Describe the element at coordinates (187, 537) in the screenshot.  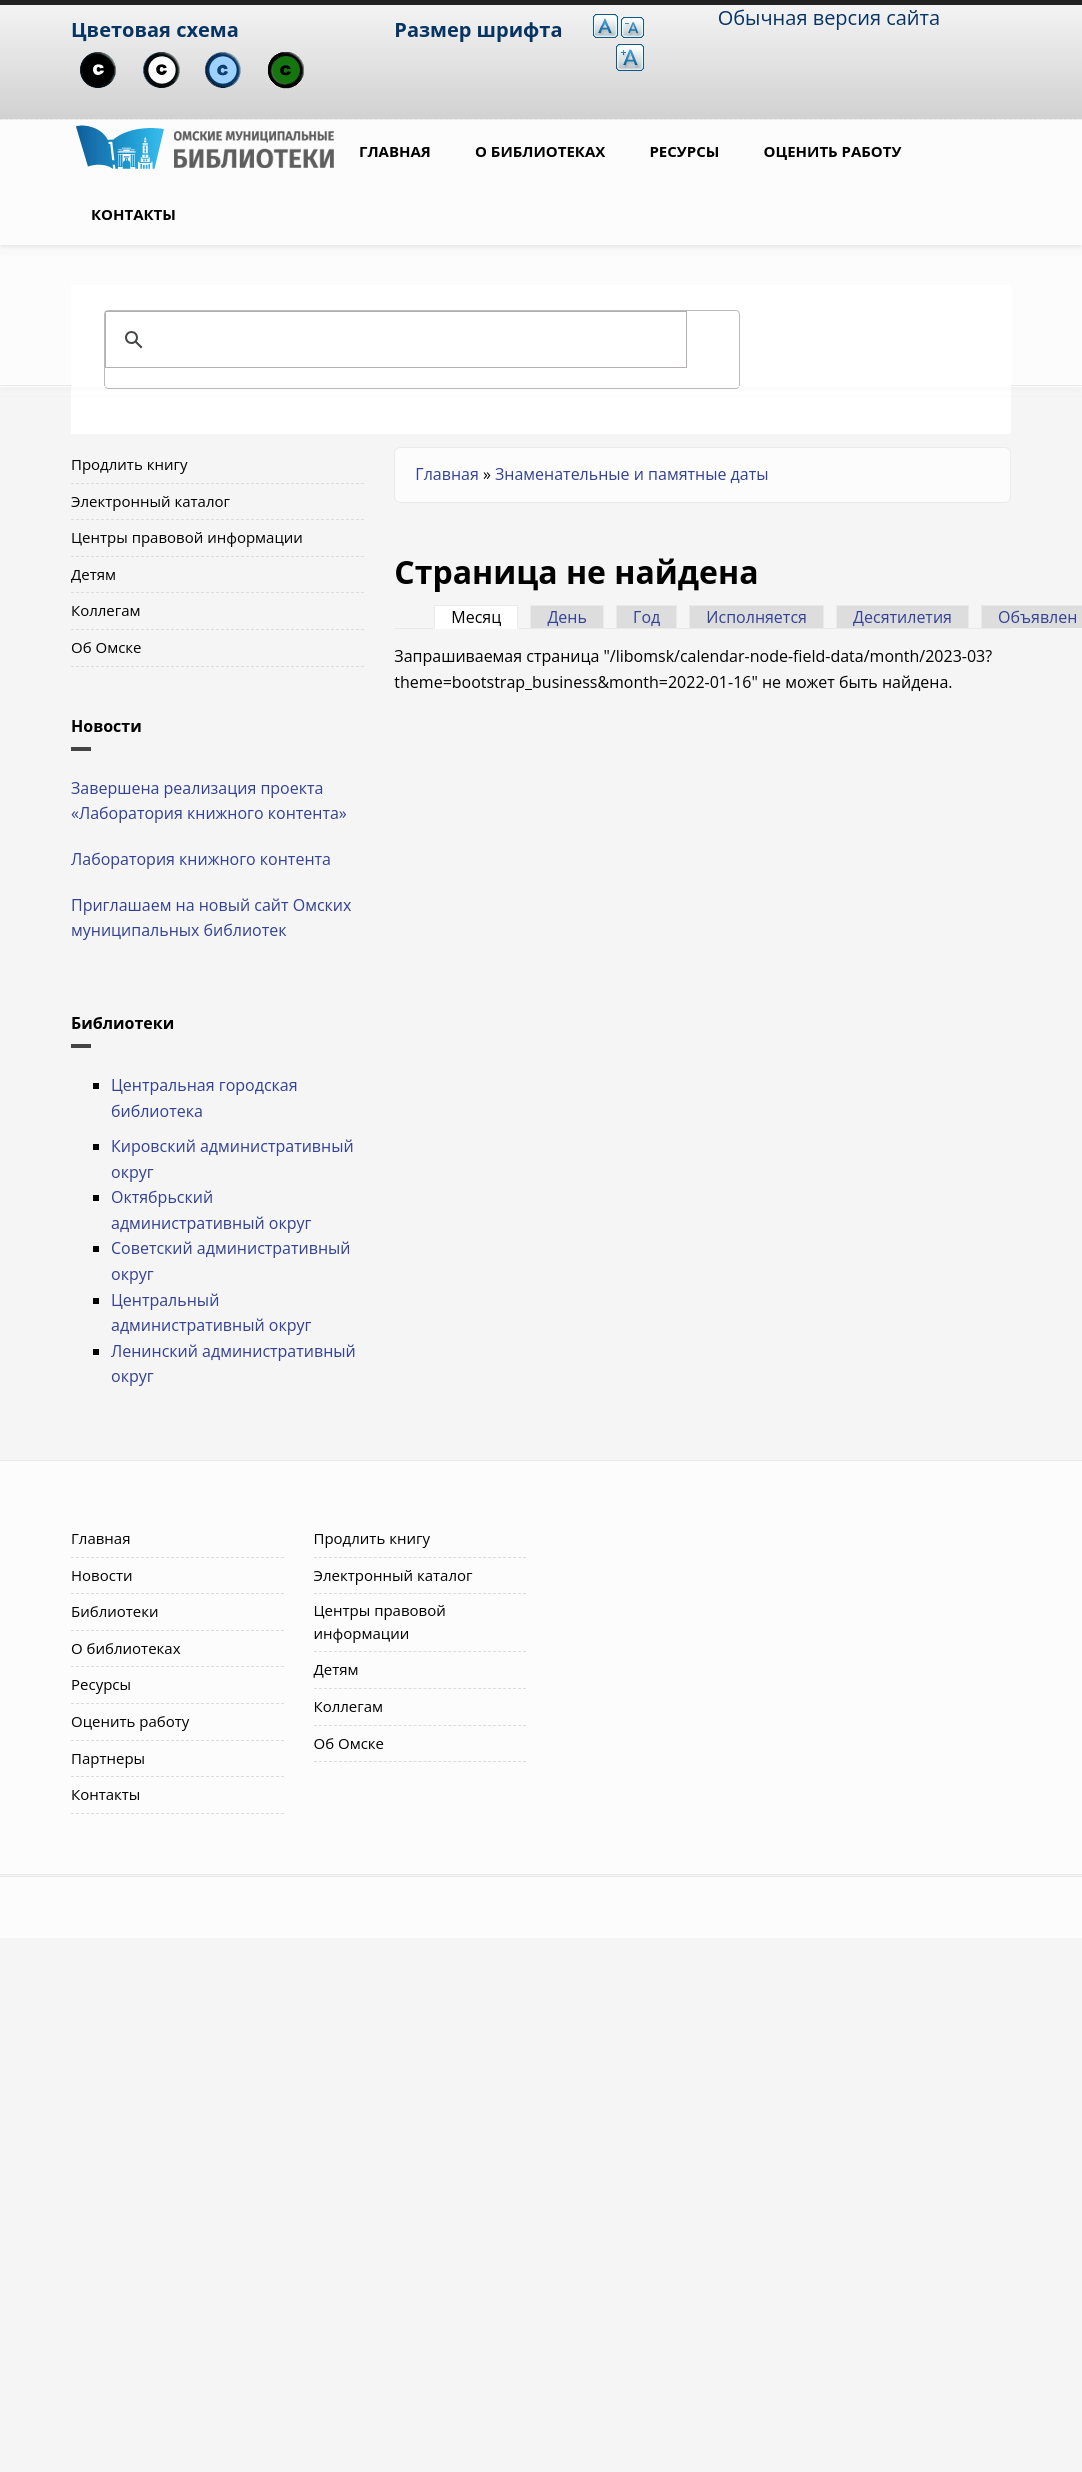
I see `Центры правовой информации` at that location.